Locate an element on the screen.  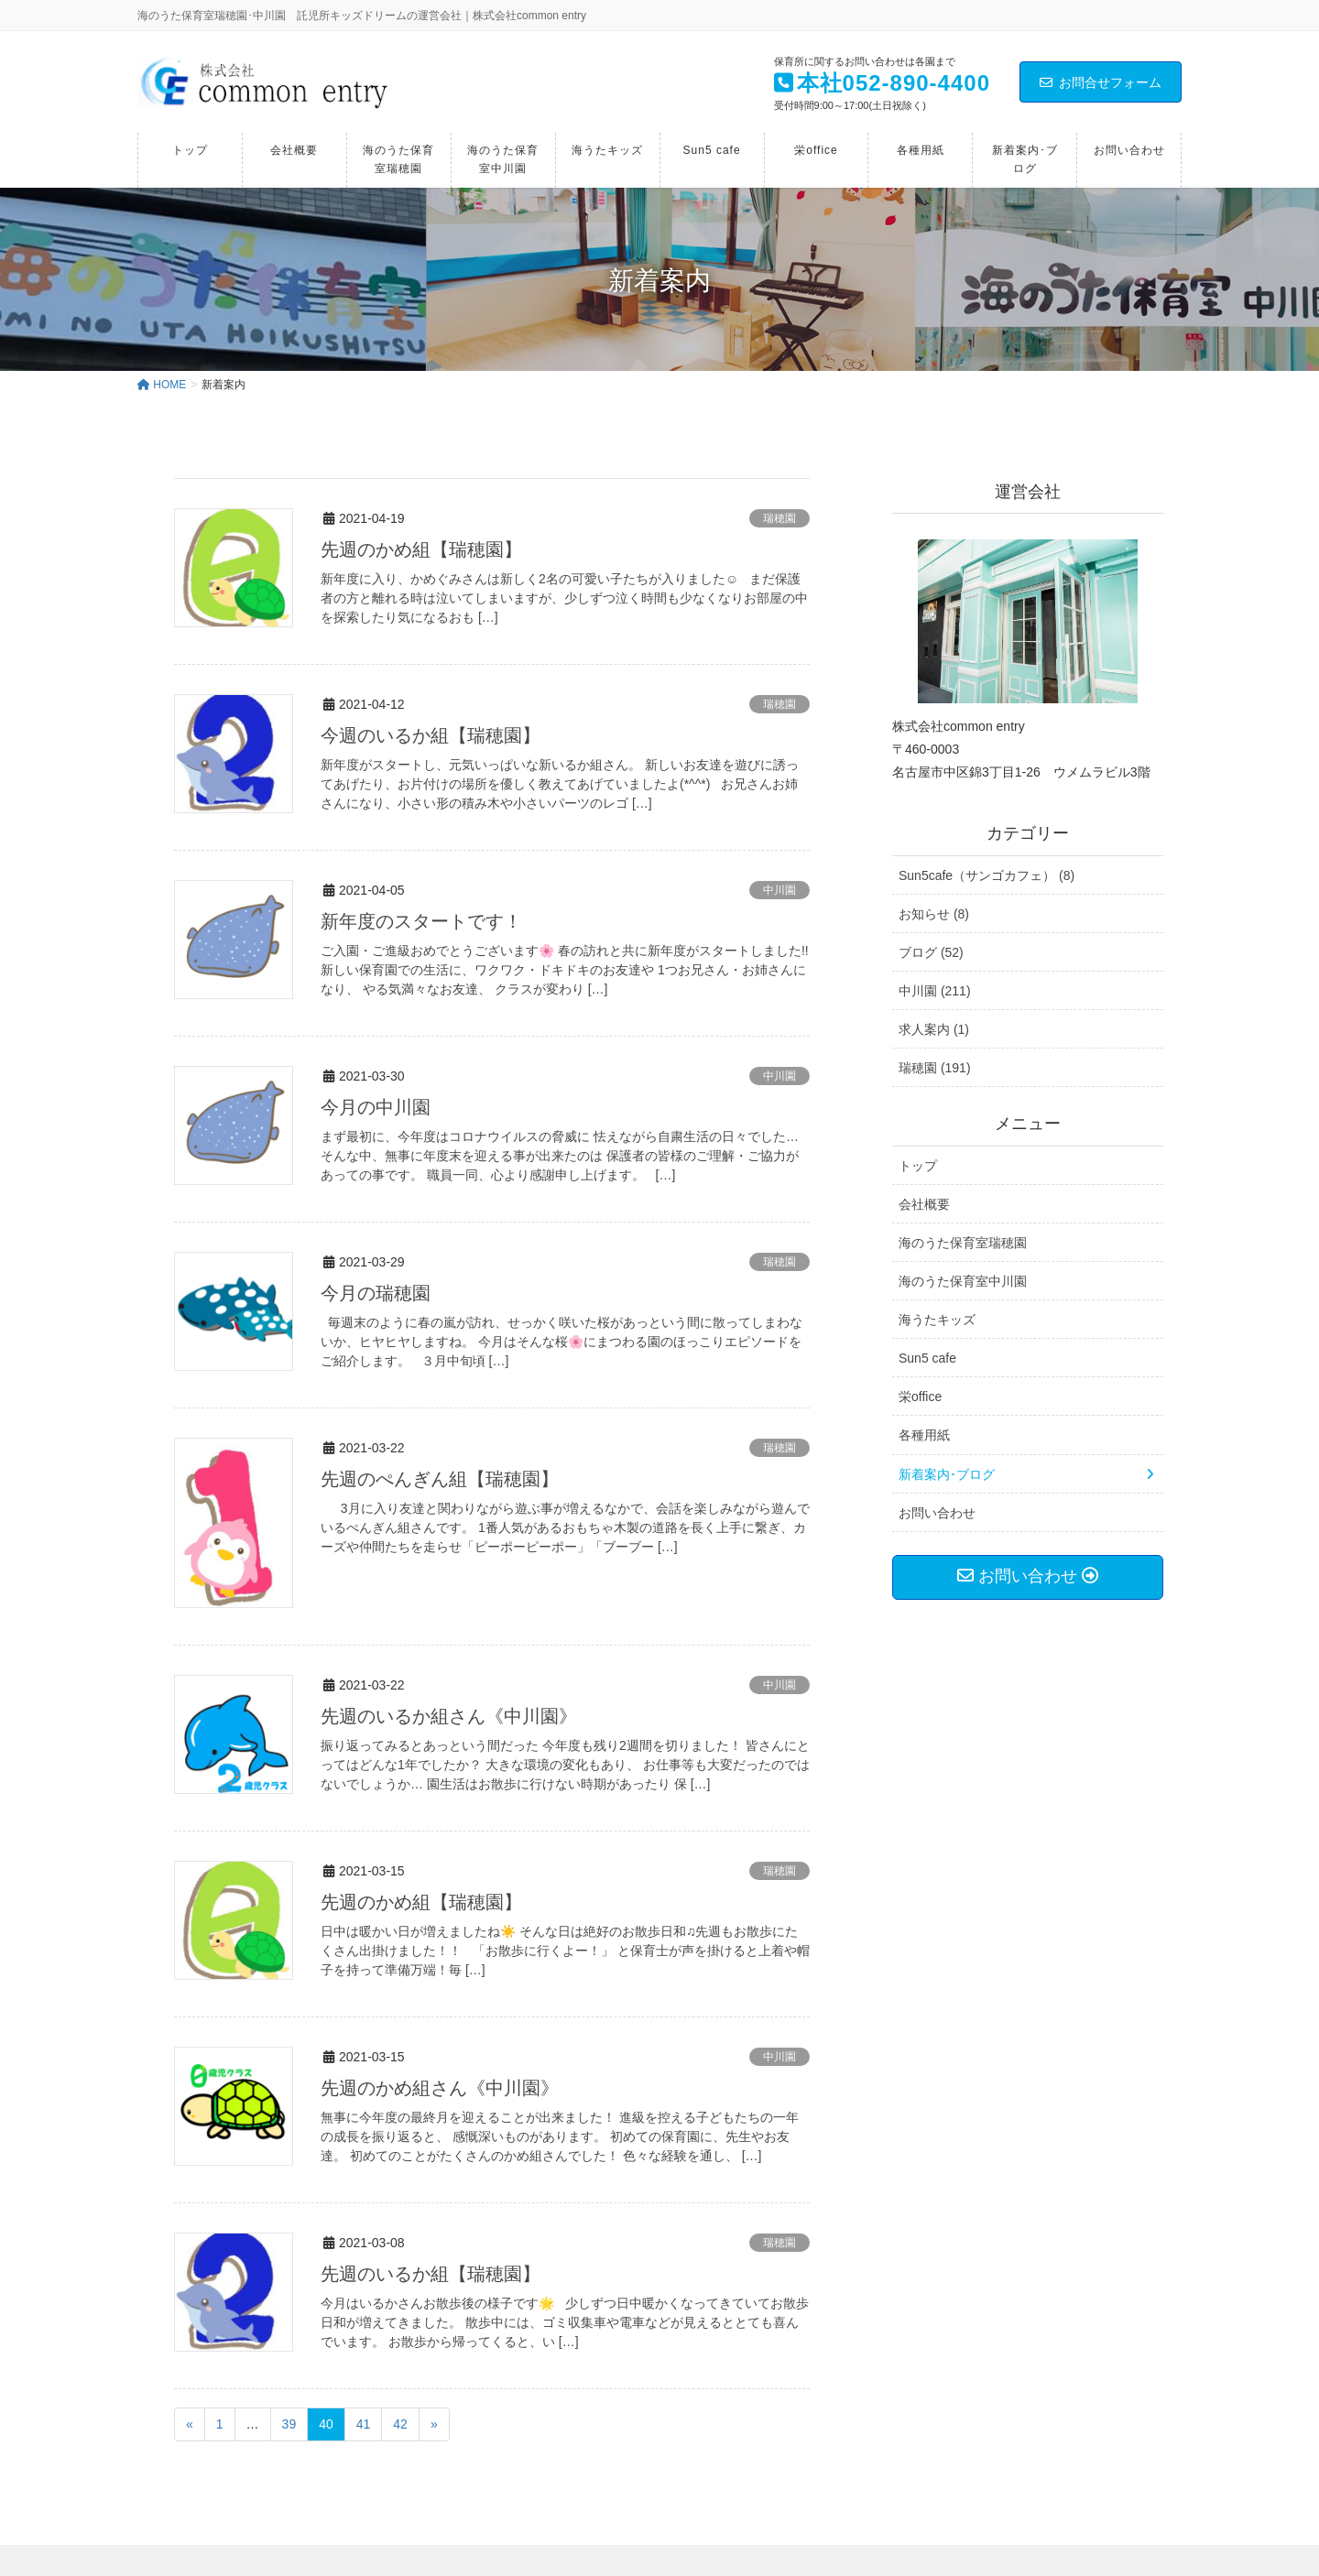
42 is located at coordinates (400, 2424).